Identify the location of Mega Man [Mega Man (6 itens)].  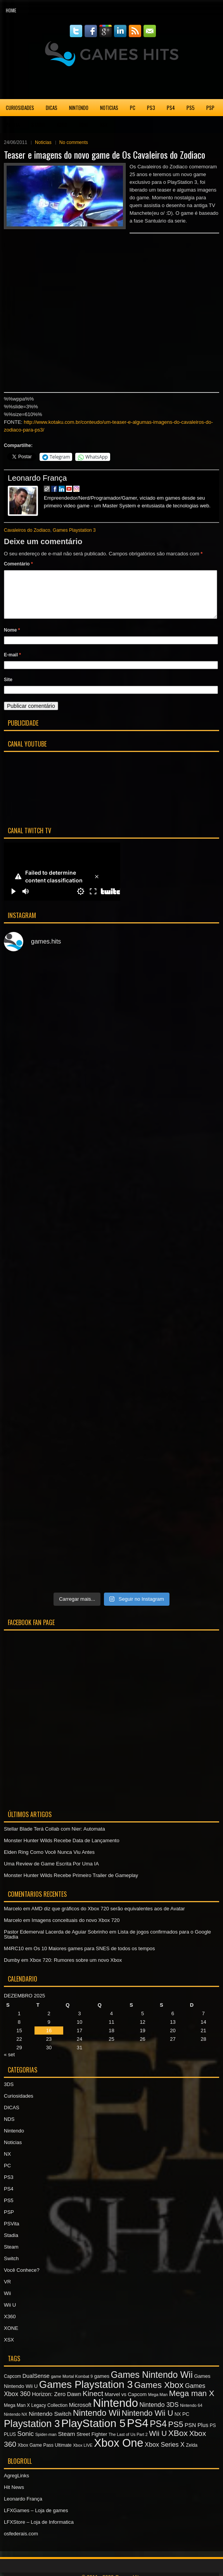
(158, 2403).